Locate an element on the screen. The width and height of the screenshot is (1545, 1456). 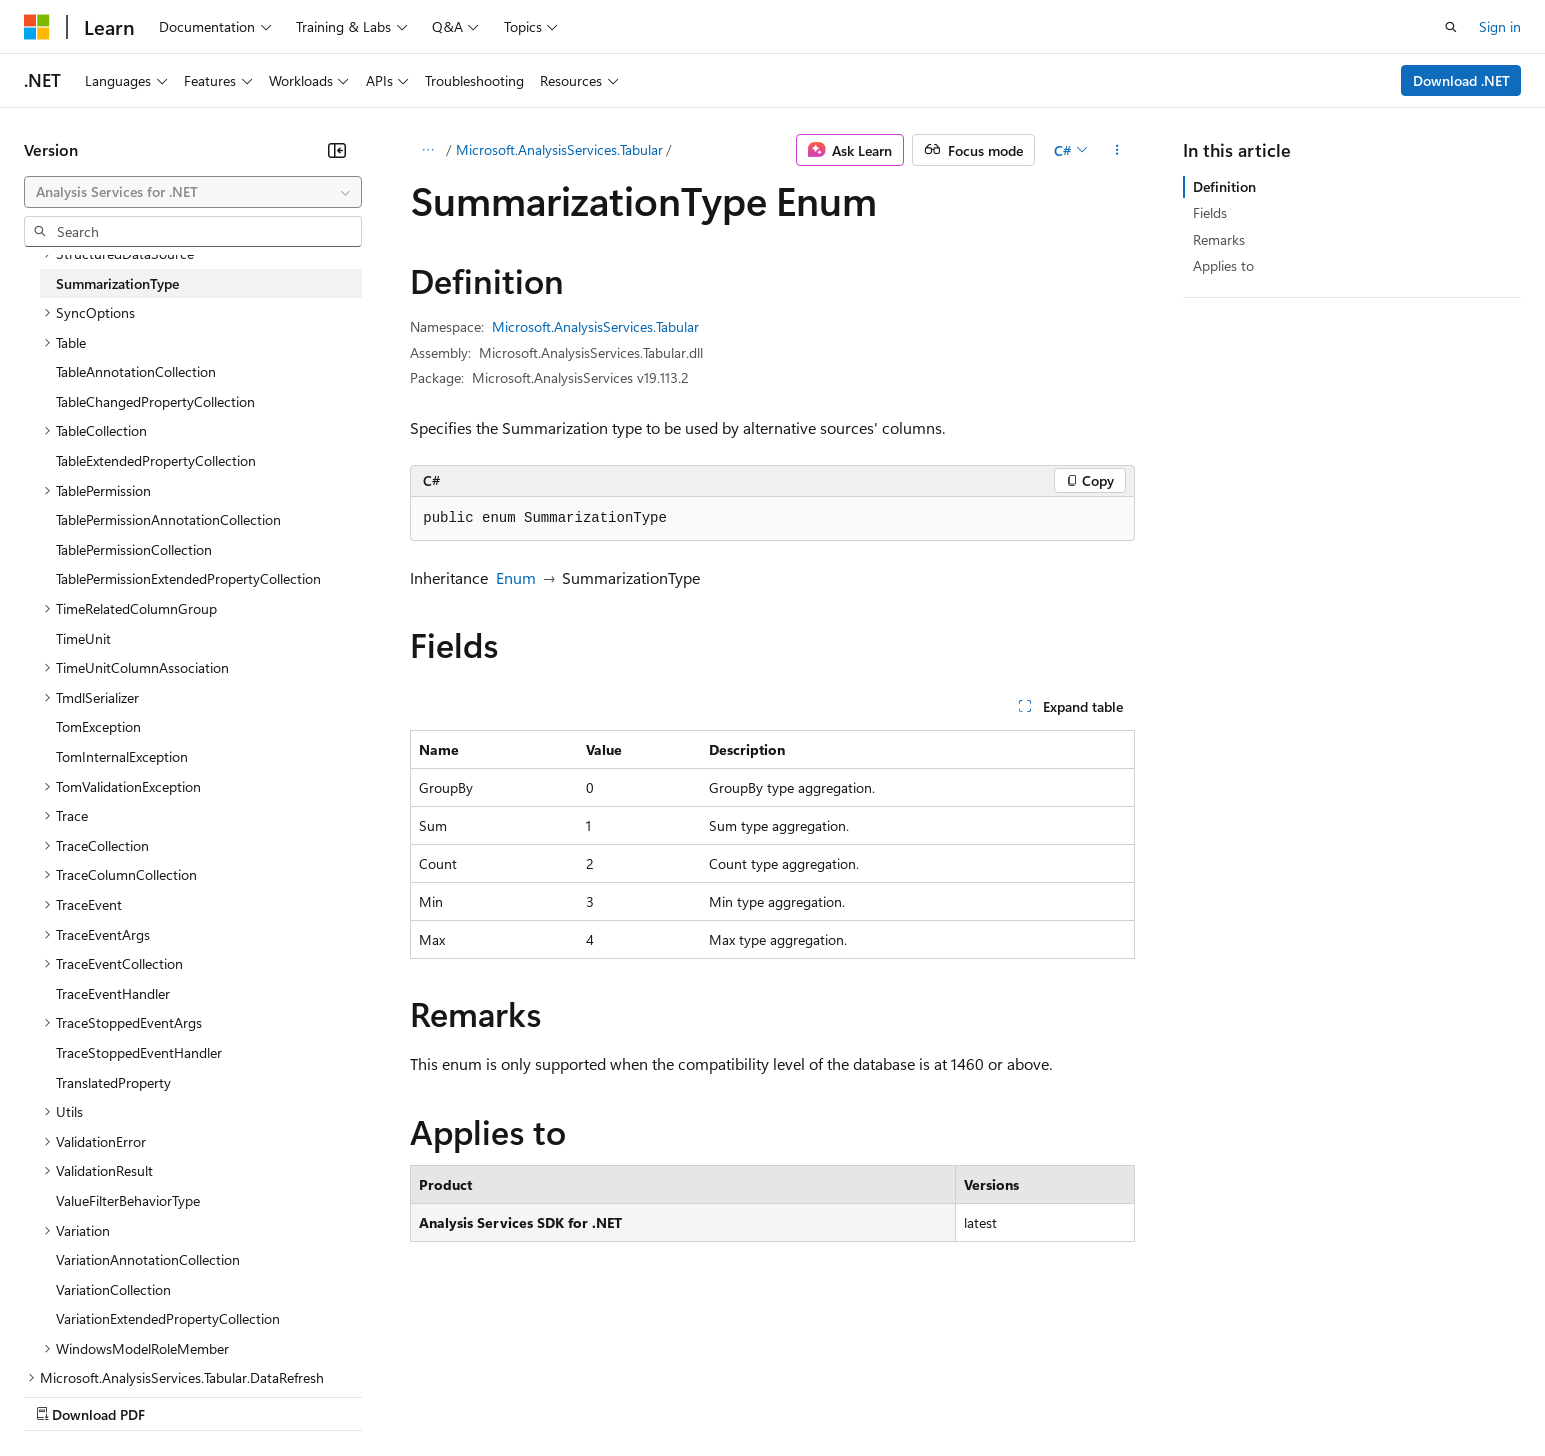
TablePermissionExtendedPropertyCollection [treeitem] is located at coordinates (188, 578).